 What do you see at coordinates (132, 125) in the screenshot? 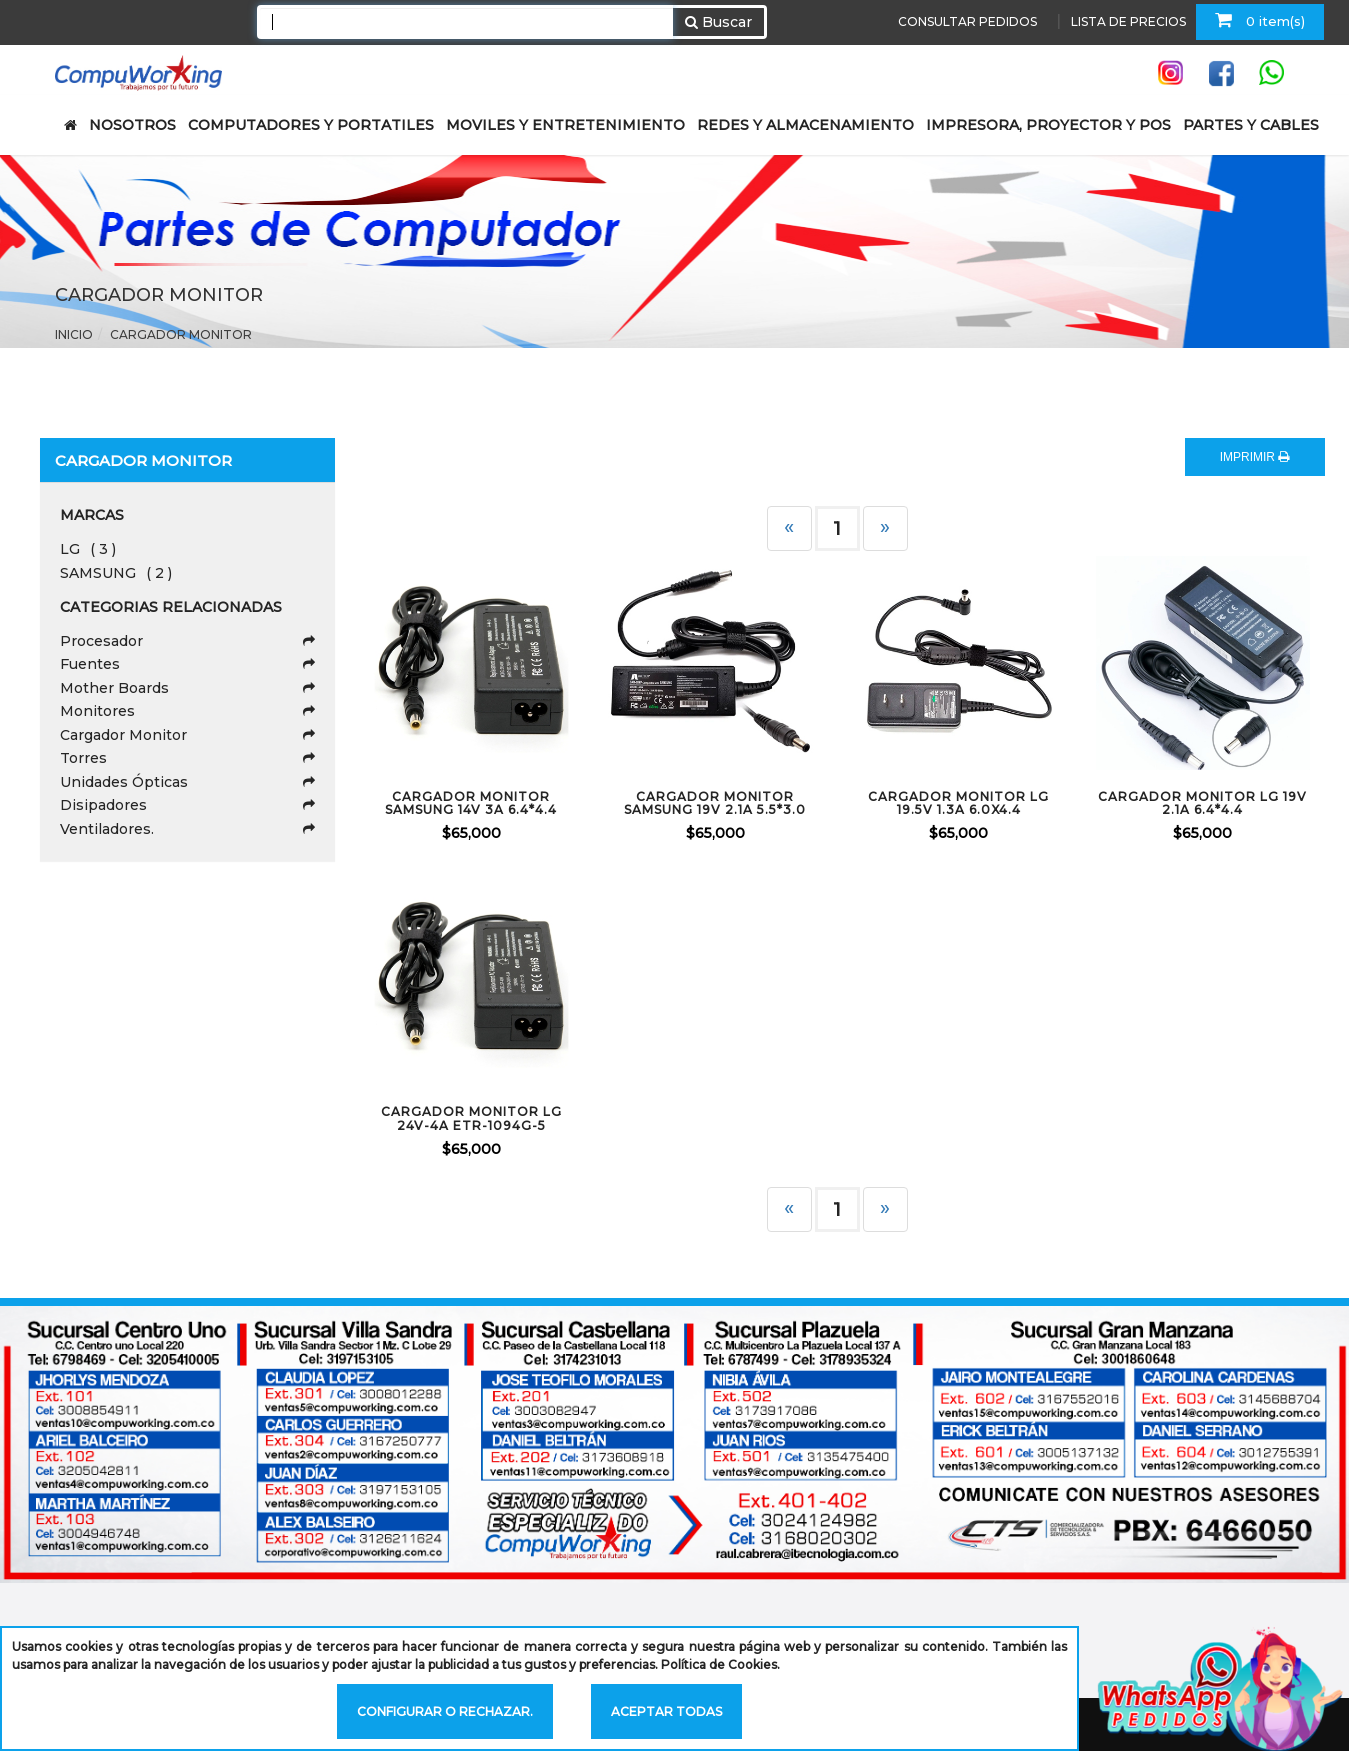
I see `NOSOTROS` at bounding box center [132, 125].